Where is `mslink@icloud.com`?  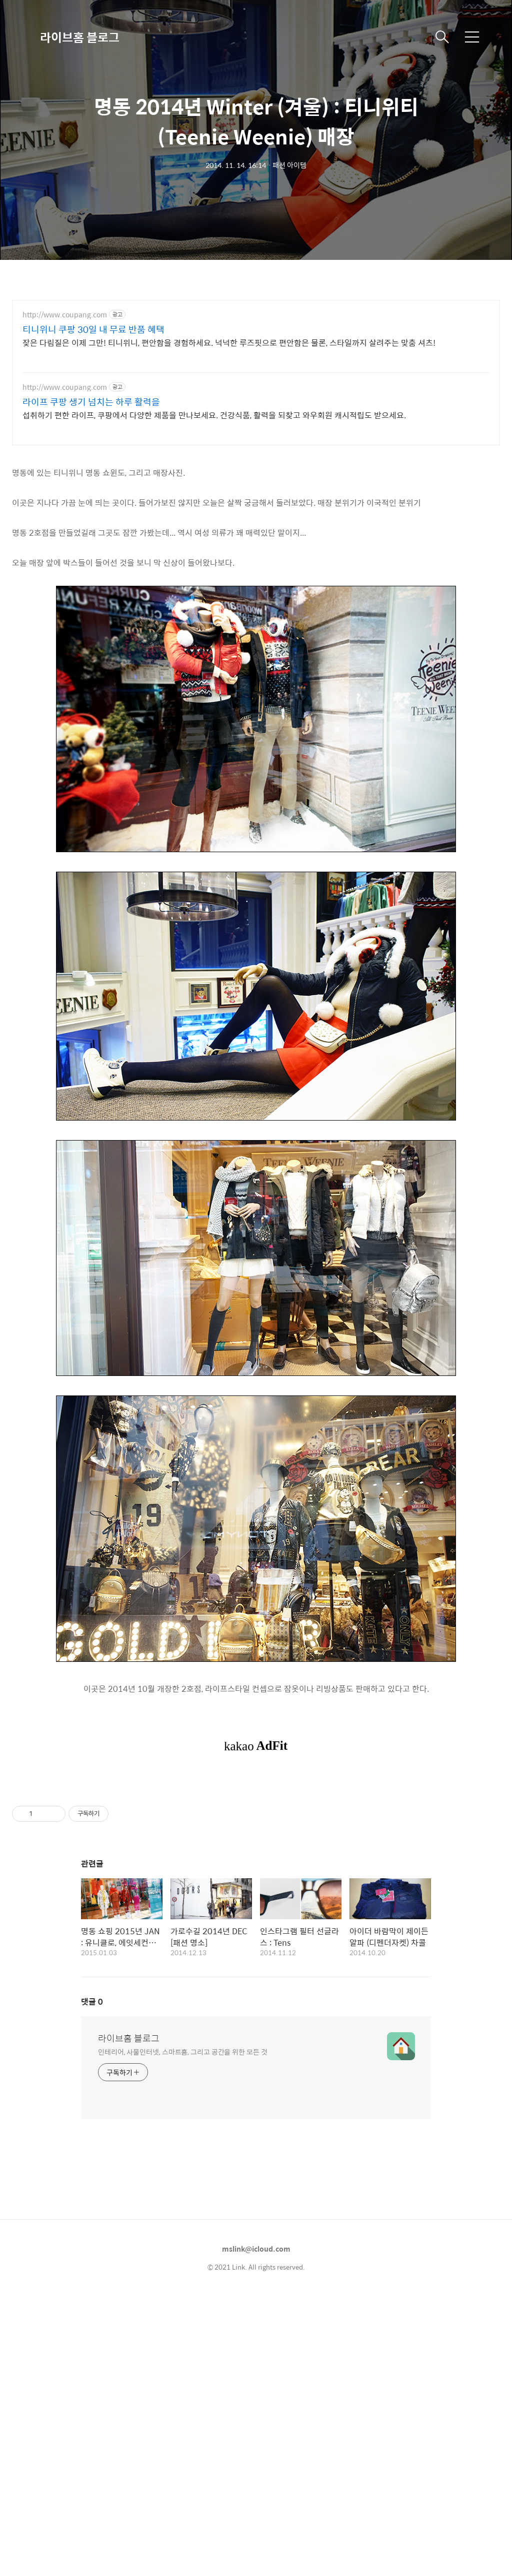
mslink@icloud.com is located at coordinates (256, 2388).